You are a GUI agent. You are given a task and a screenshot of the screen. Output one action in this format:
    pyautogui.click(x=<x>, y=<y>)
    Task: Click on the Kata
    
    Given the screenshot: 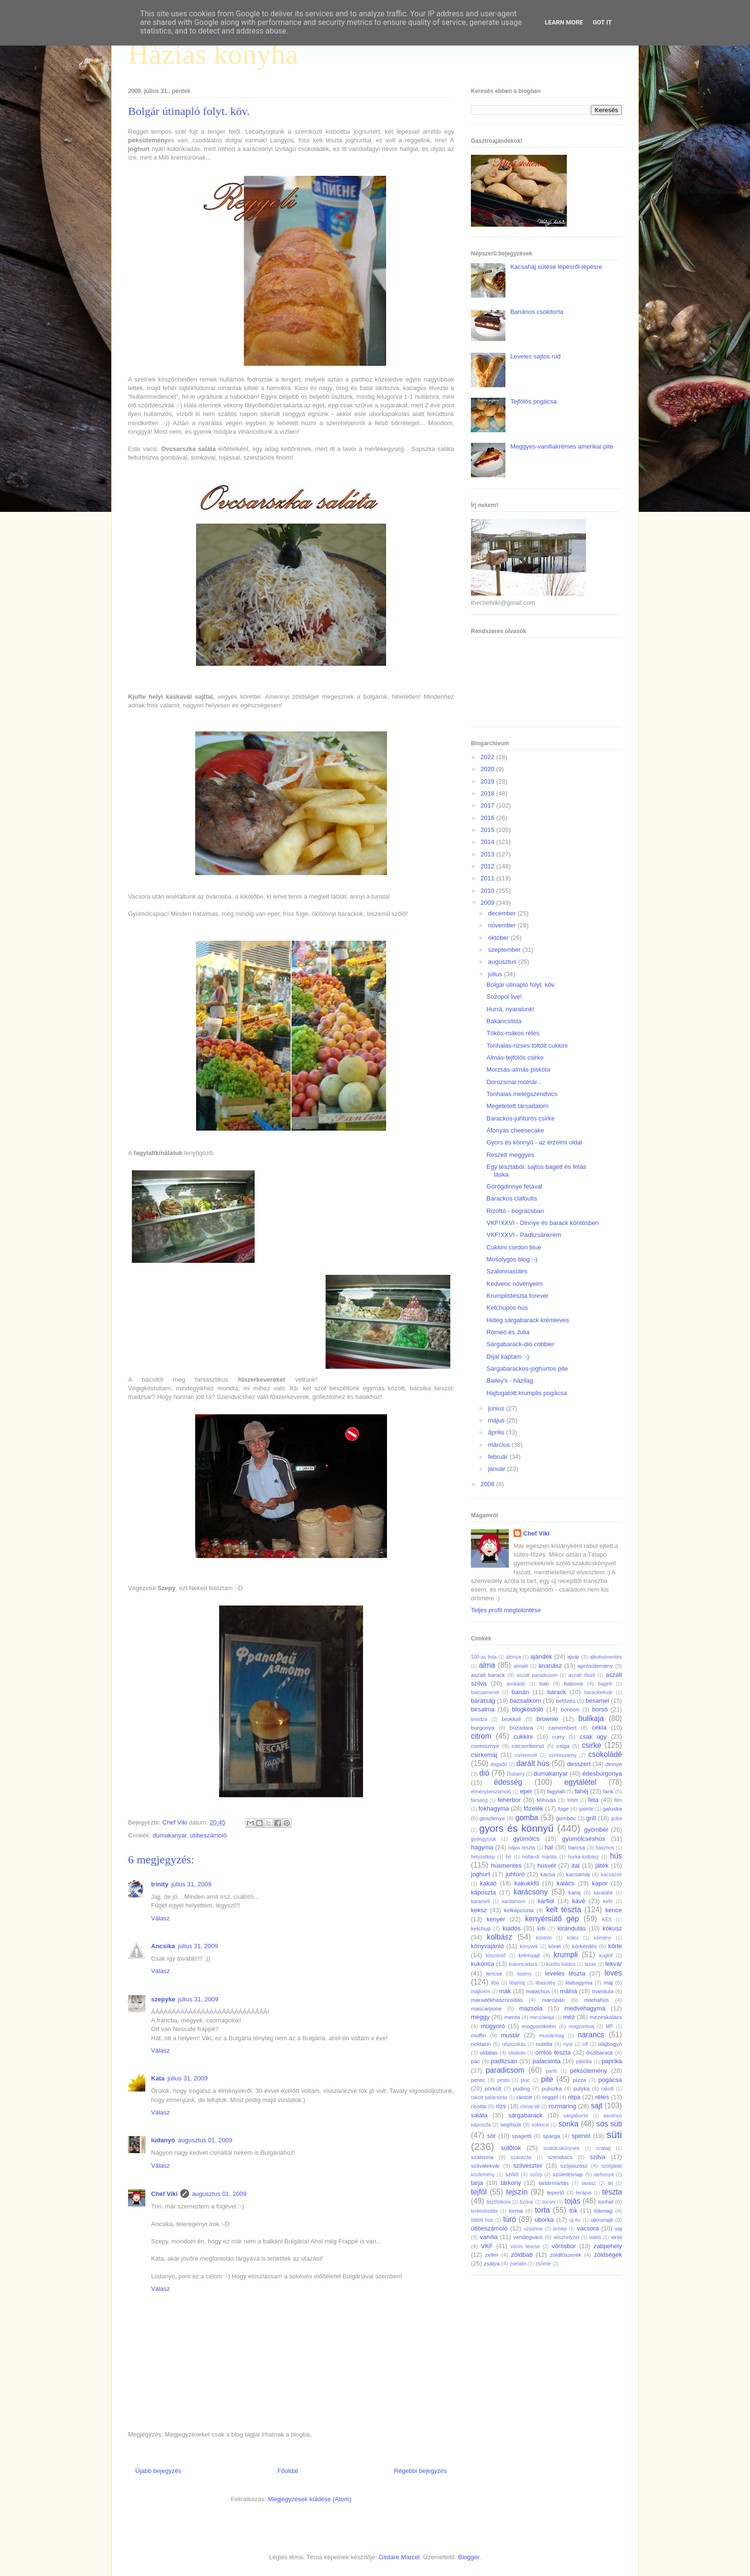 What is the action you would take?
    pyautogui.click(x=157, y=2078)
    